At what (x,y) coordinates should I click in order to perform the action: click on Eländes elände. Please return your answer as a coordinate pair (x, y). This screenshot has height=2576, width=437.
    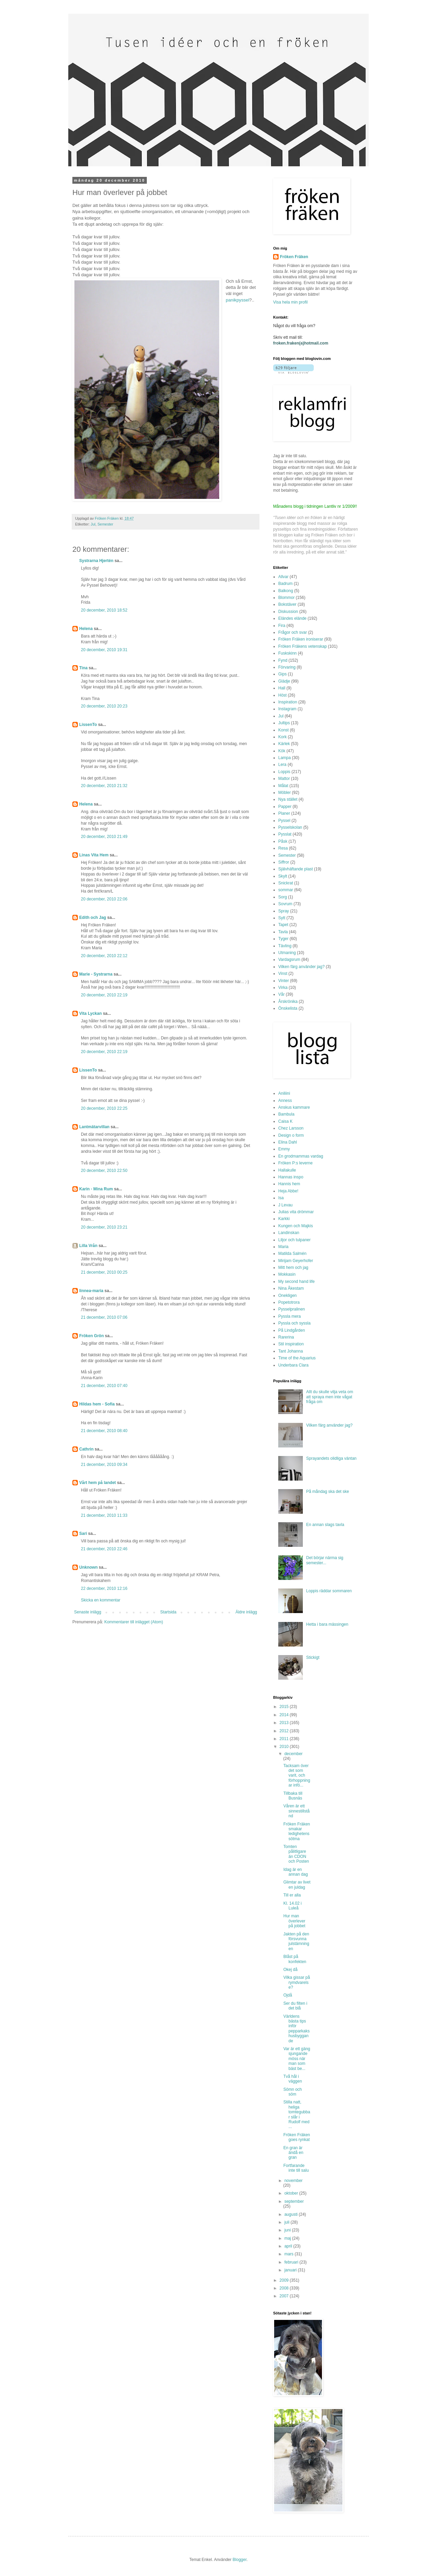
    Looking at the image, I should click on (292, 618).